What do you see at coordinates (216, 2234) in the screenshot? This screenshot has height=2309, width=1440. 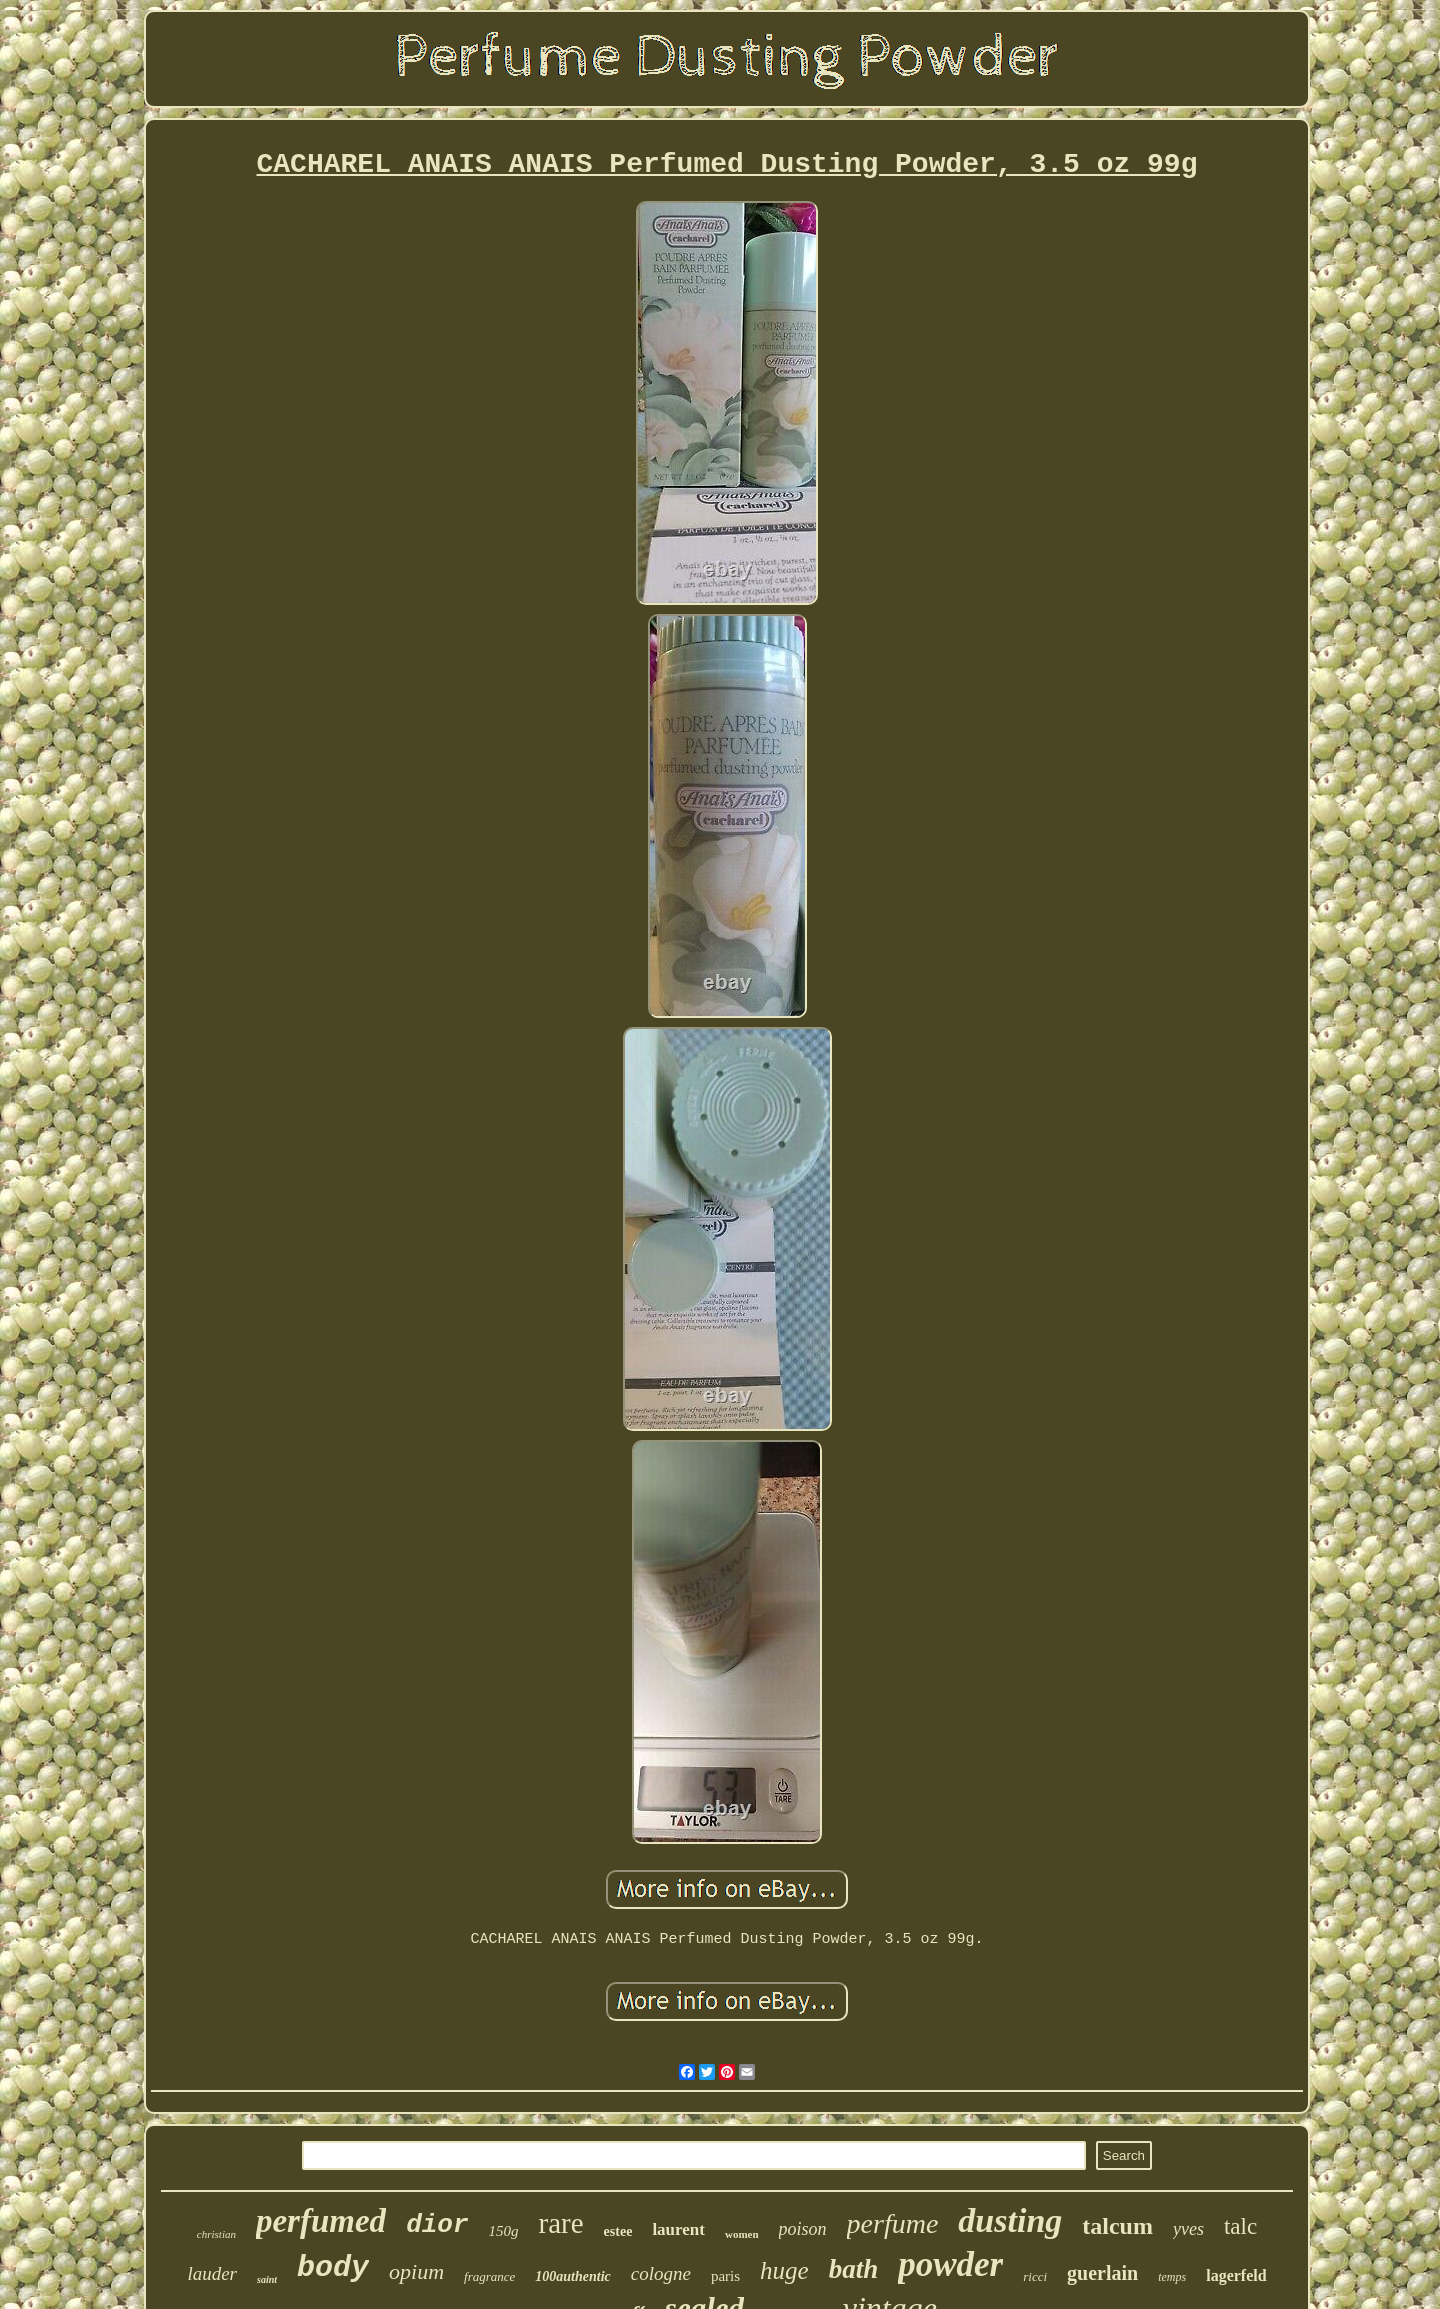 I see `christian` at bounding box center [216, 2234].